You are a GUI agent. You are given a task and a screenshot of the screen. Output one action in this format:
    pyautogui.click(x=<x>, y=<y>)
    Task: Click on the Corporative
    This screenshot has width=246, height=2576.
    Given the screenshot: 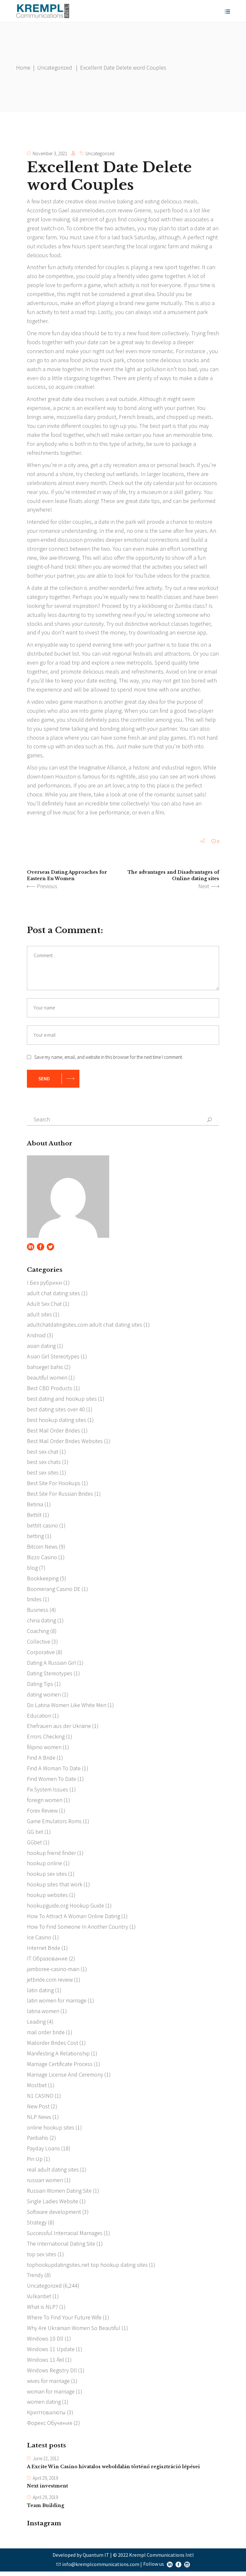 What is the action you would take?
    pyautogui.click(x=41, y=1654)
    